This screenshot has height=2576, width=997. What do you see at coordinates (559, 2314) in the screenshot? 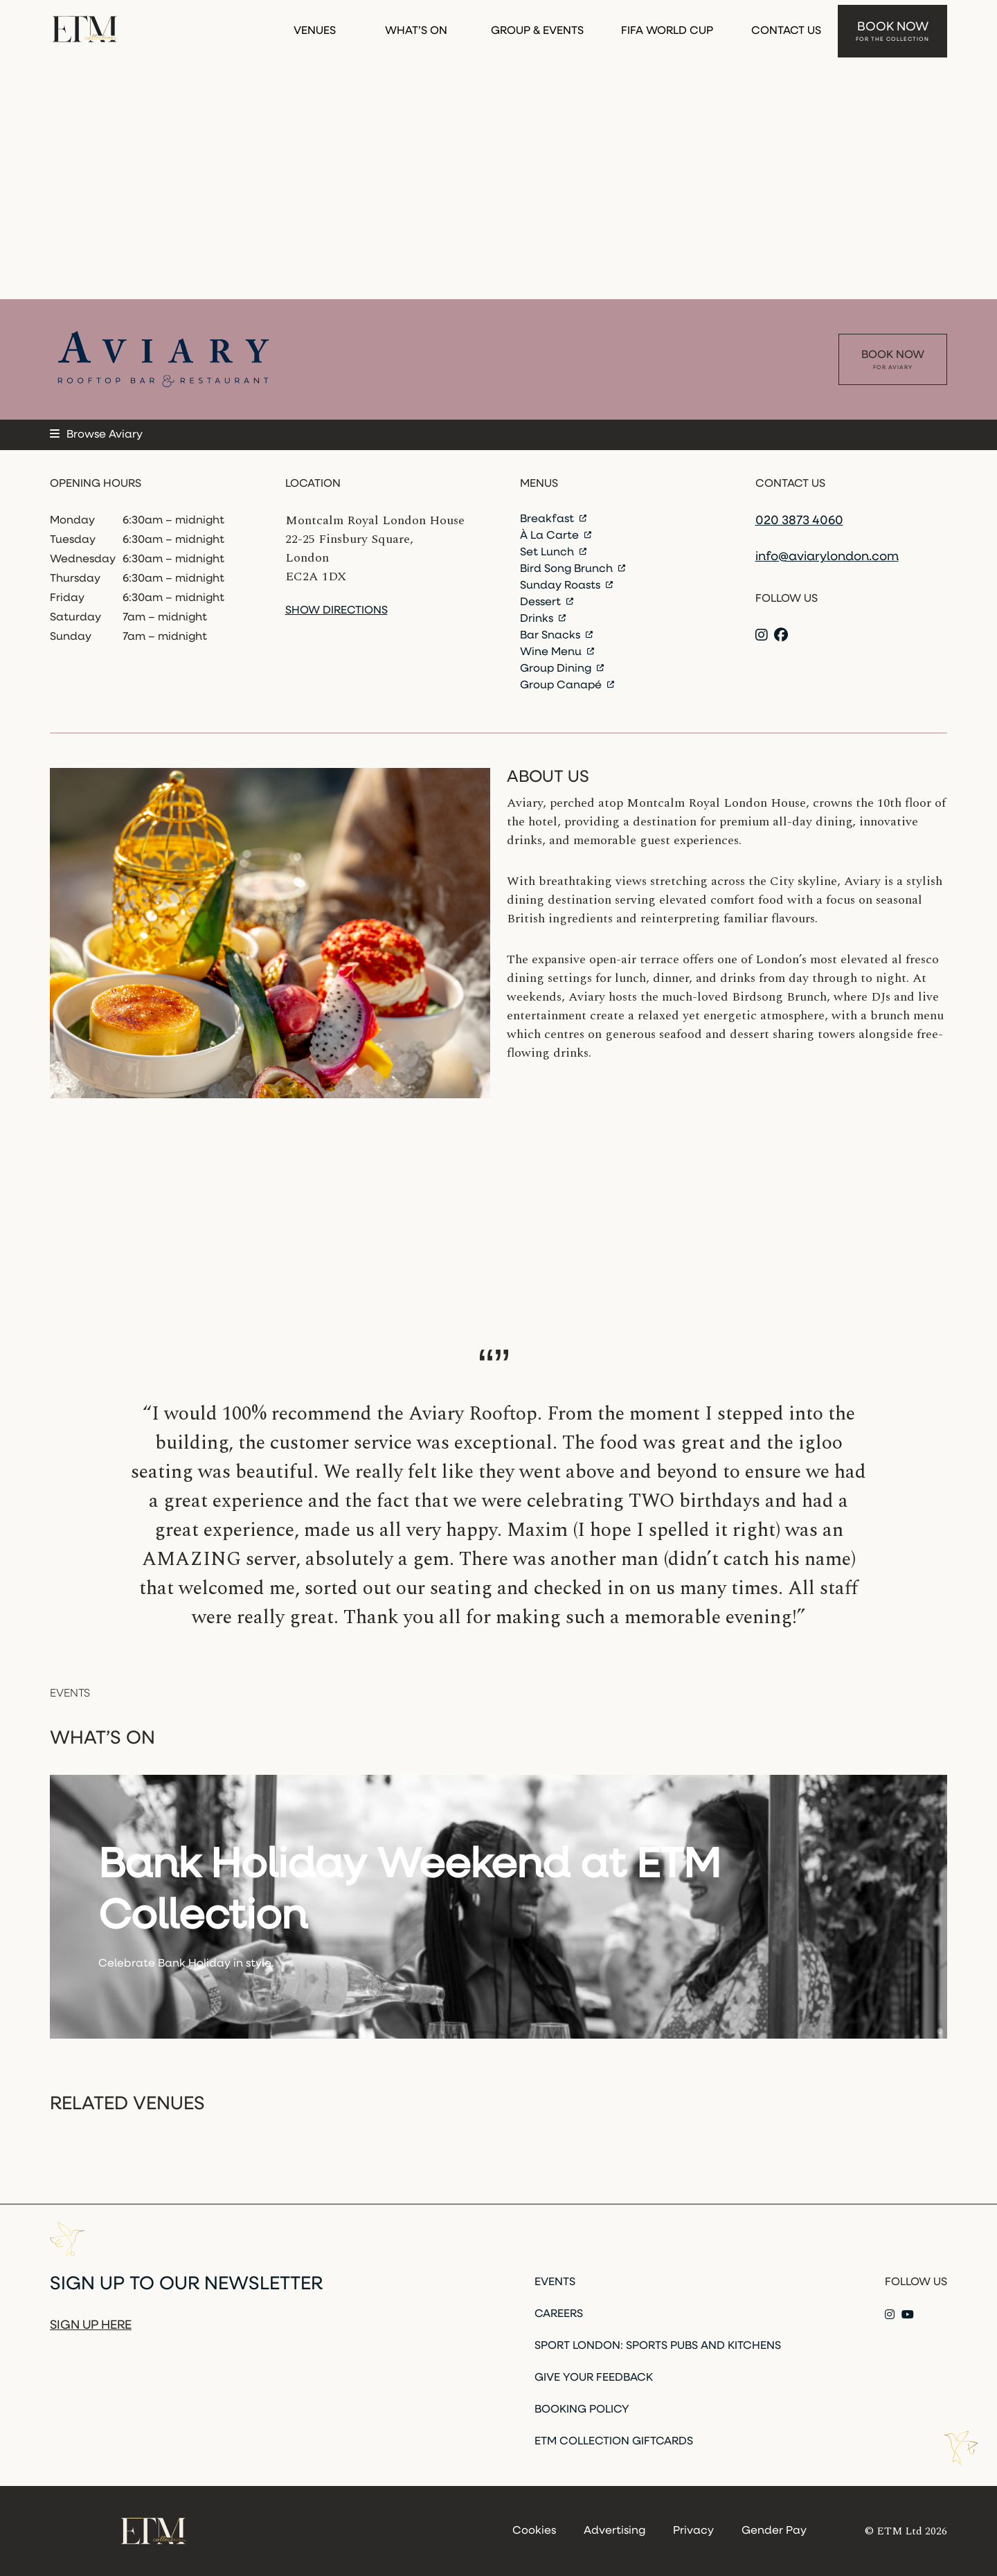
I see `Careers` at bounding box center [559, 2314].